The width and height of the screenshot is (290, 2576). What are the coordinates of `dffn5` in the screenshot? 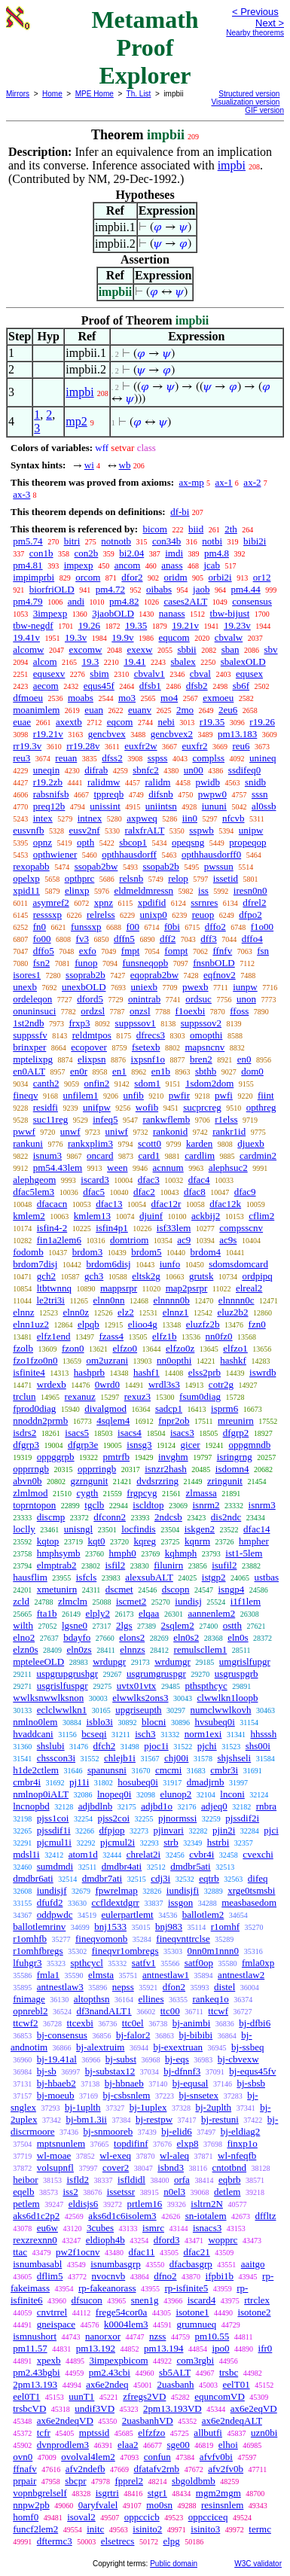 It's located at (124, 938).